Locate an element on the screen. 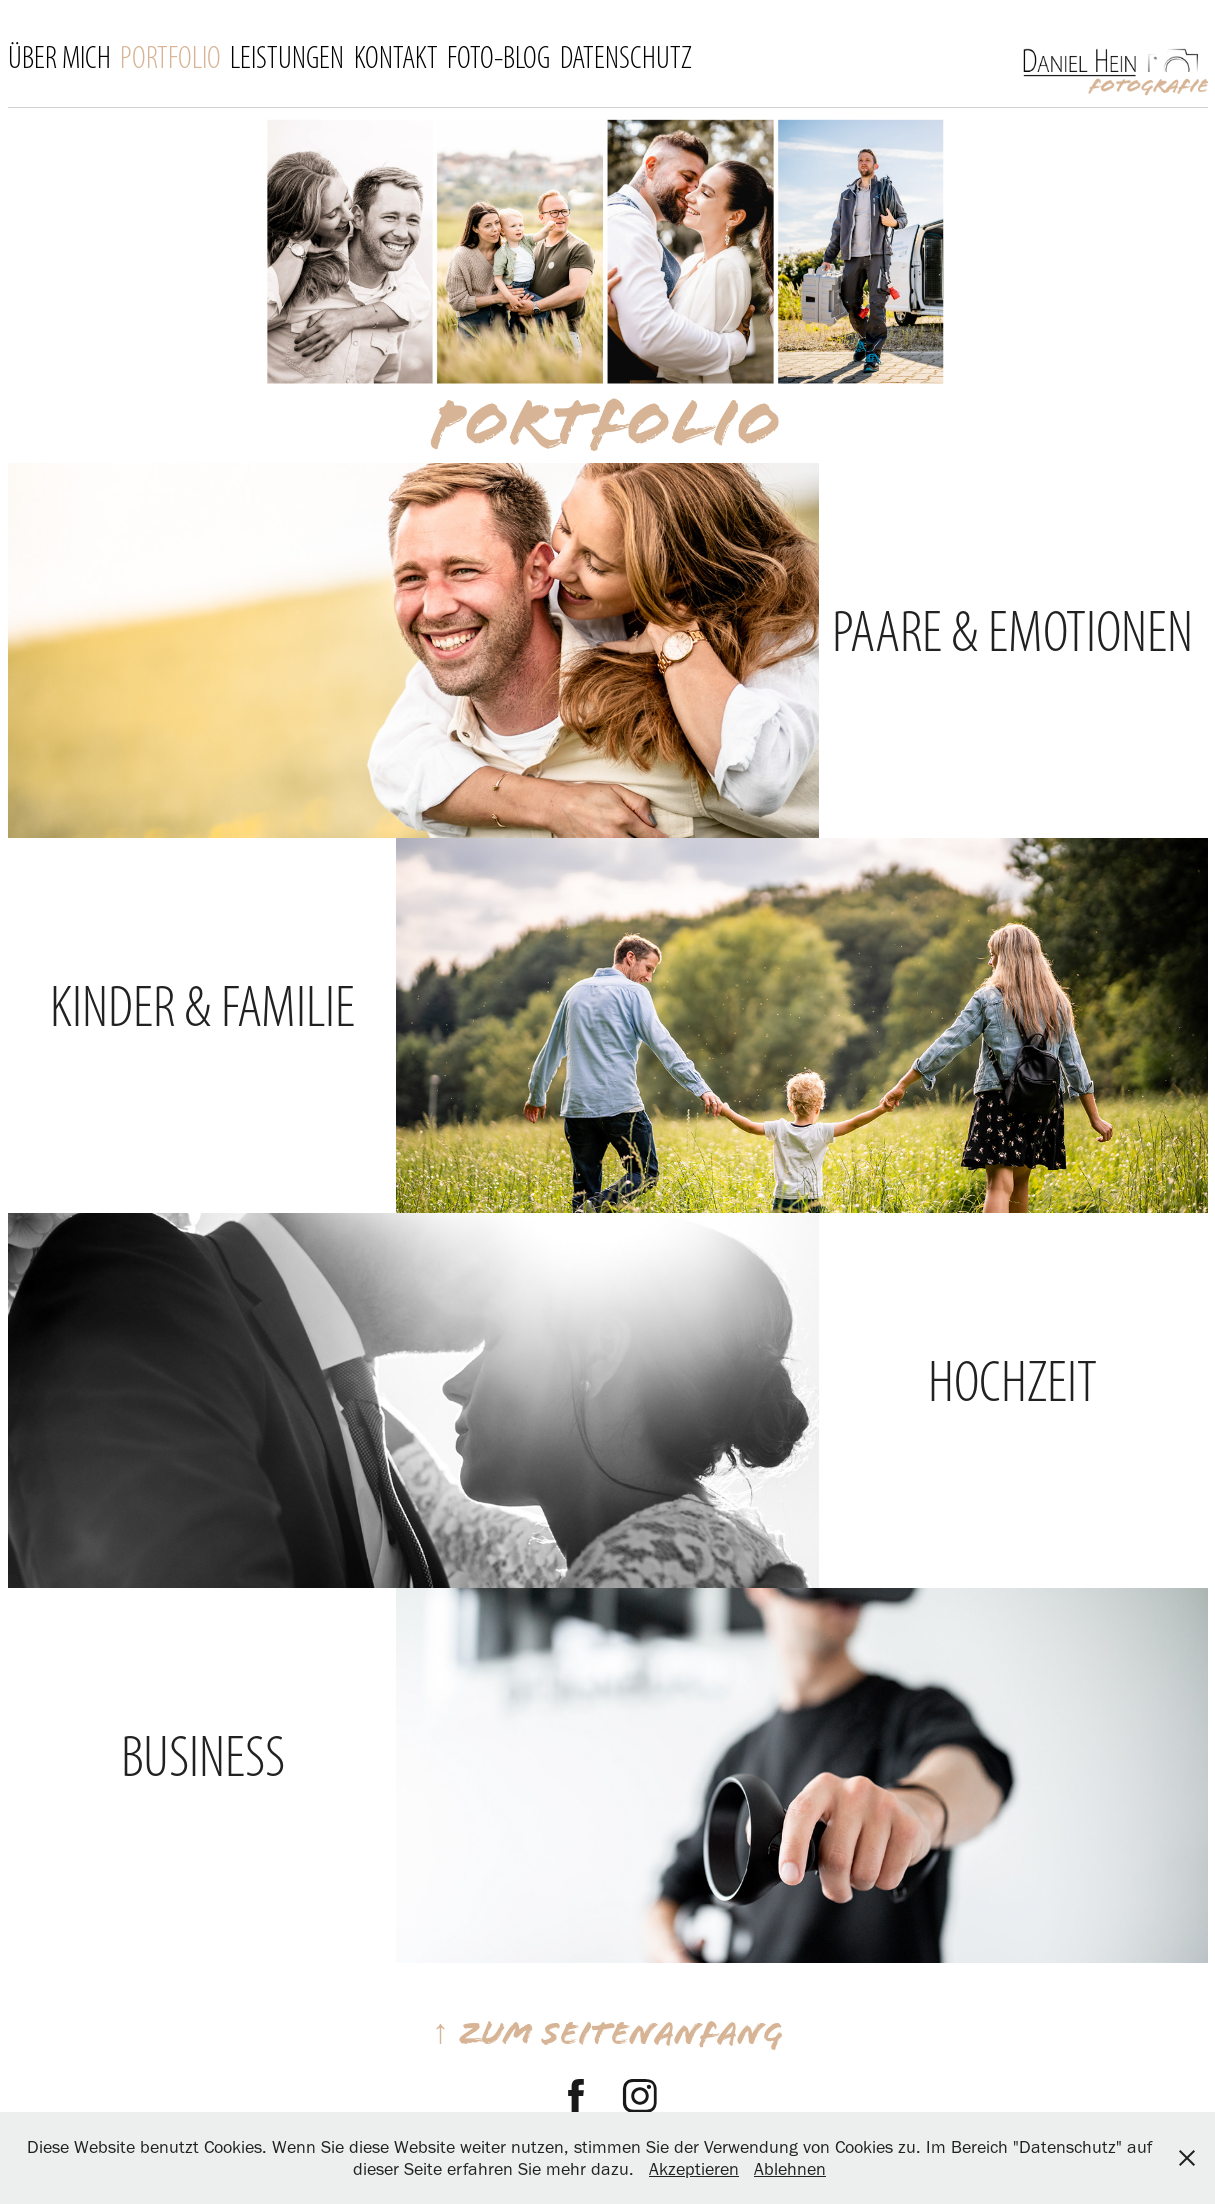 This screenshot has width=1215, height=2204. Akzeptieren is located at coordinates (694, 2169).